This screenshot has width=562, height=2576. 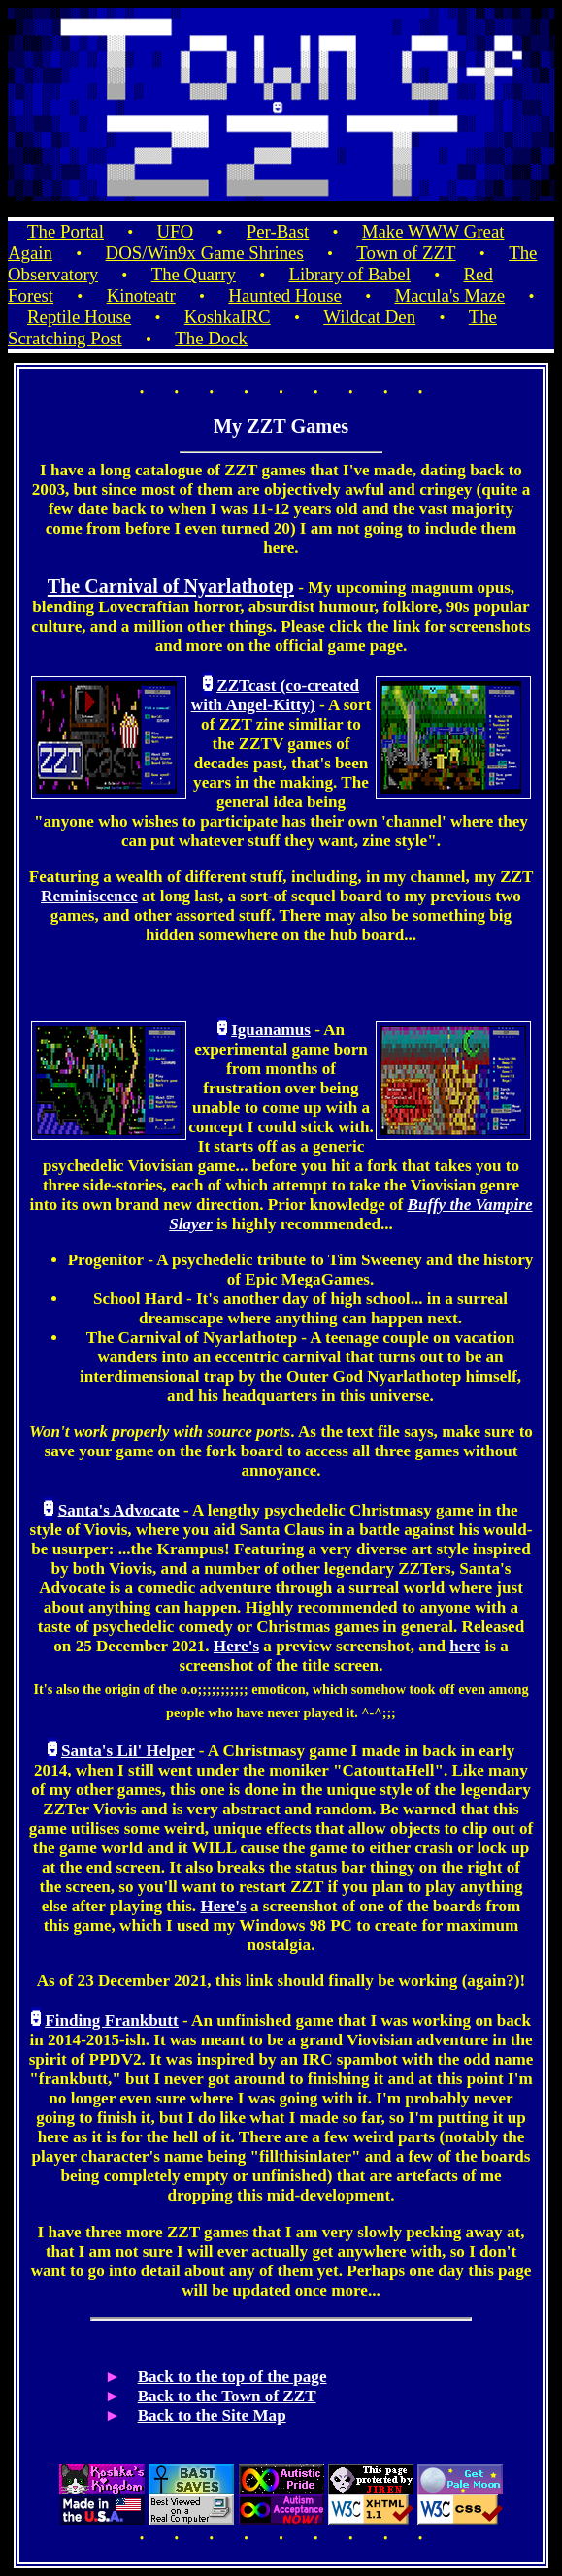 What do you see at coordinates (227, 317) in the screenshot?
I see `KoshkaIRC` at bounding box center [227, 317].